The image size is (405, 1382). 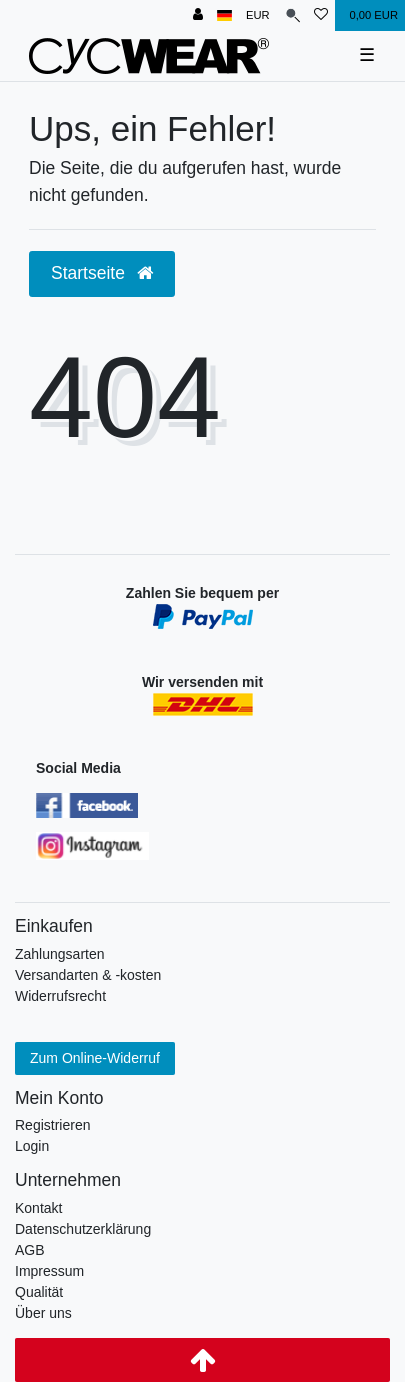 What do you see at coordinates (224, 15) in the screenshot?
I see `[Land]` at bounding box center [224, 15].